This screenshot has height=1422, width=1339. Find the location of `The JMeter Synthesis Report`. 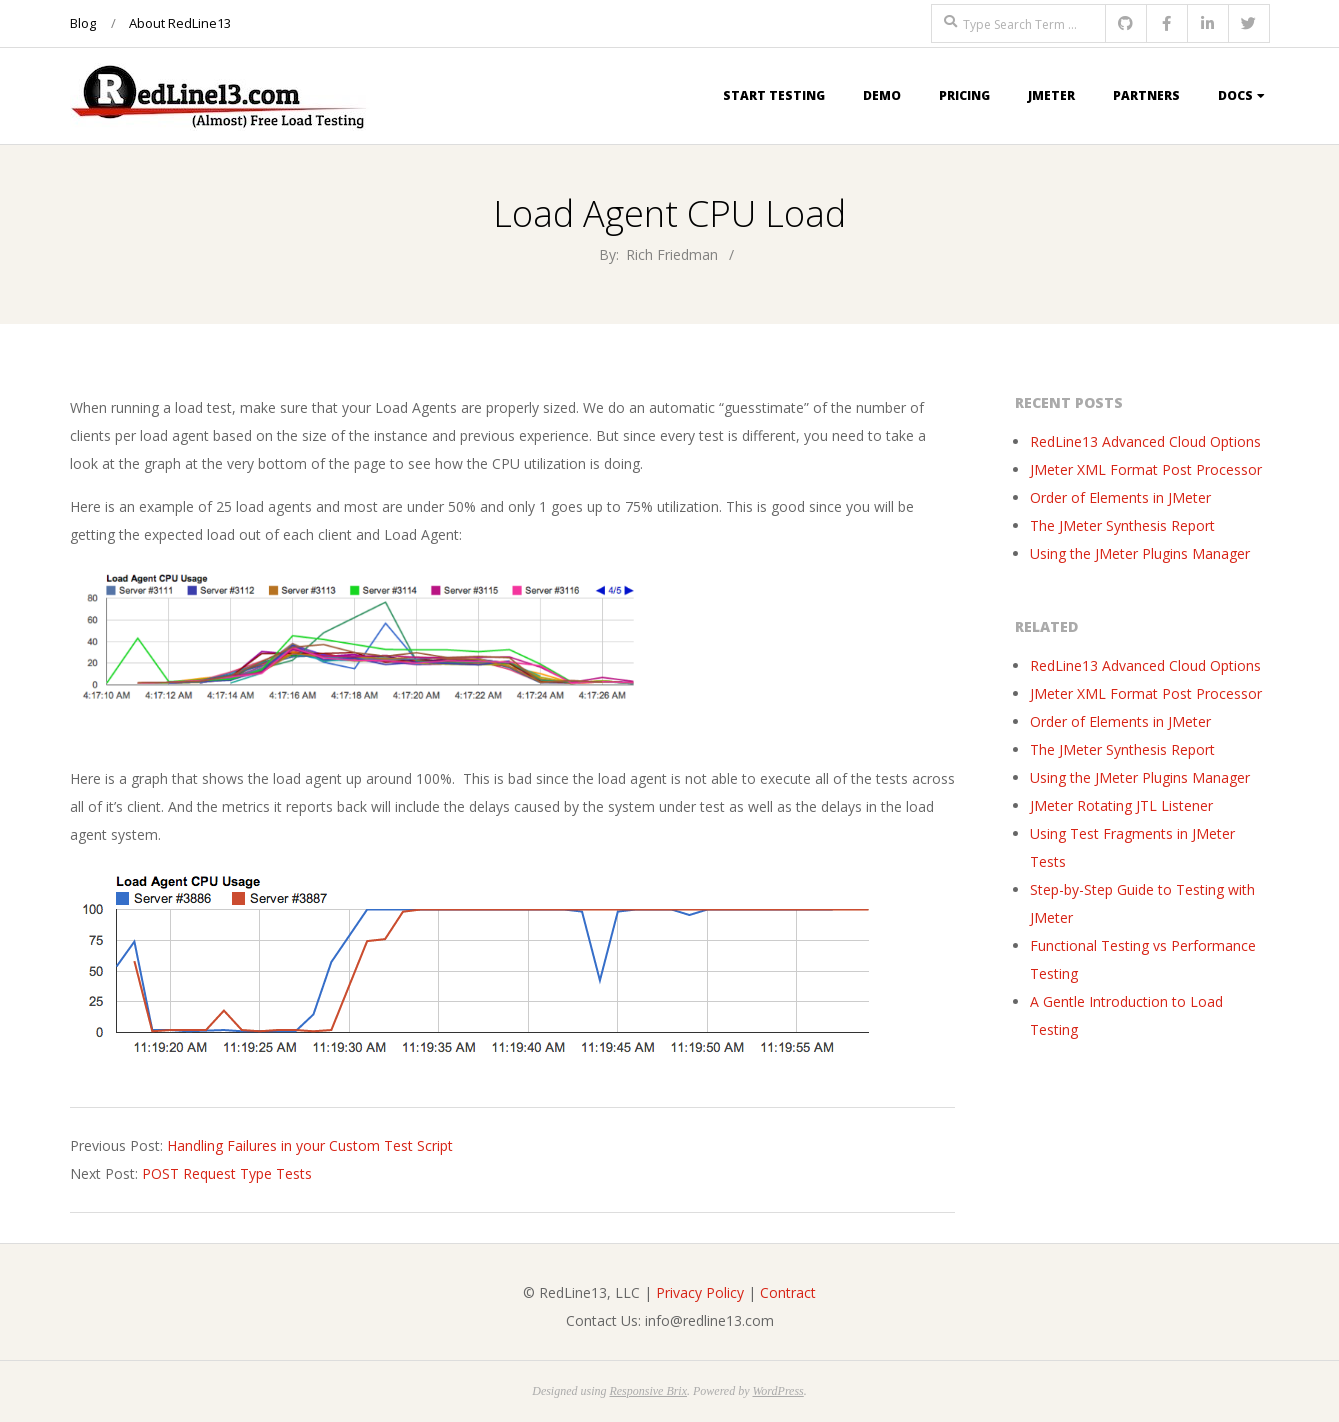

The JMeter Synthesis Report is located at coordinates (1122, 525).